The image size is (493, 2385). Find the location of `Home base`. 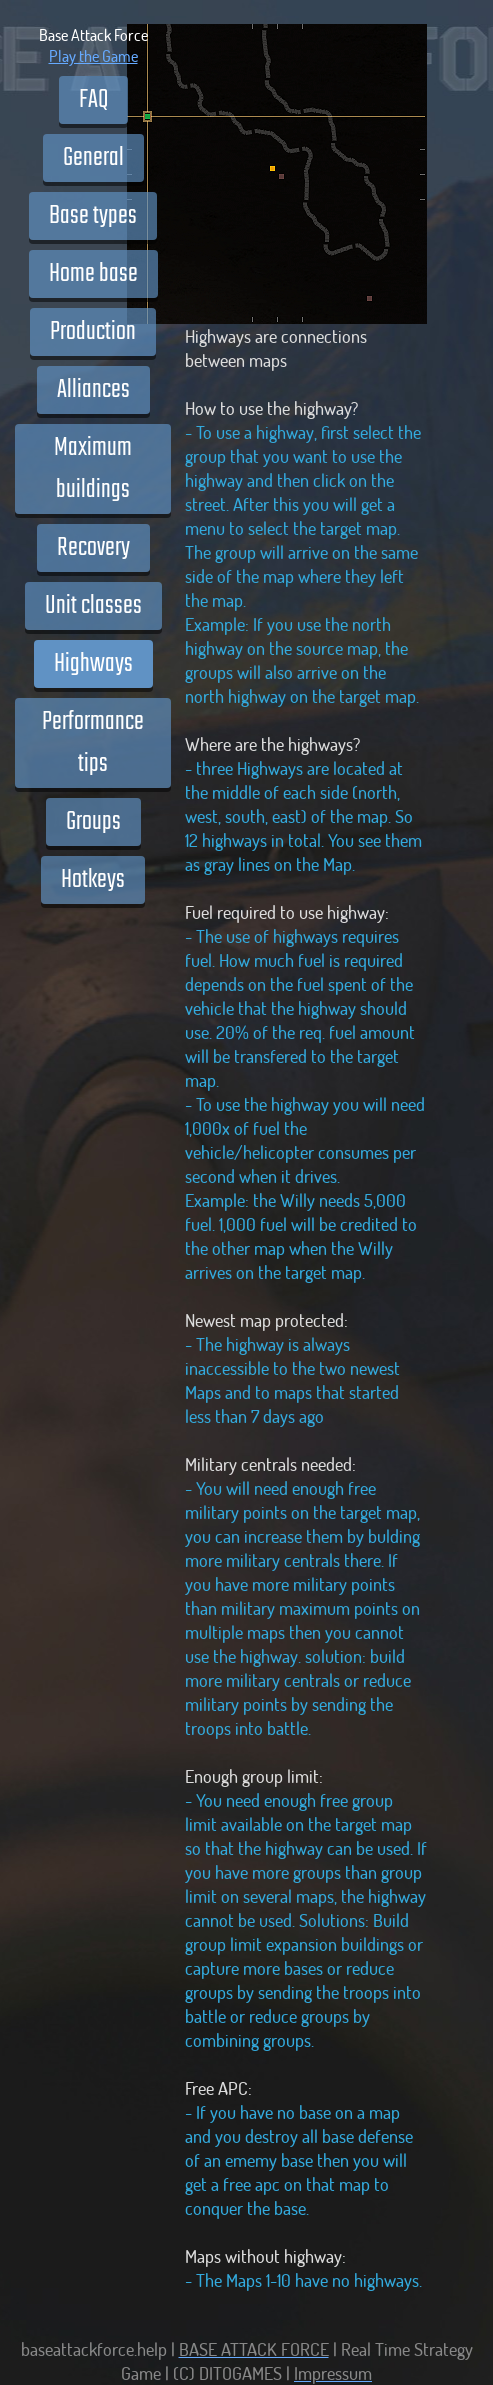

Home base is located at coordinates (93, 274).